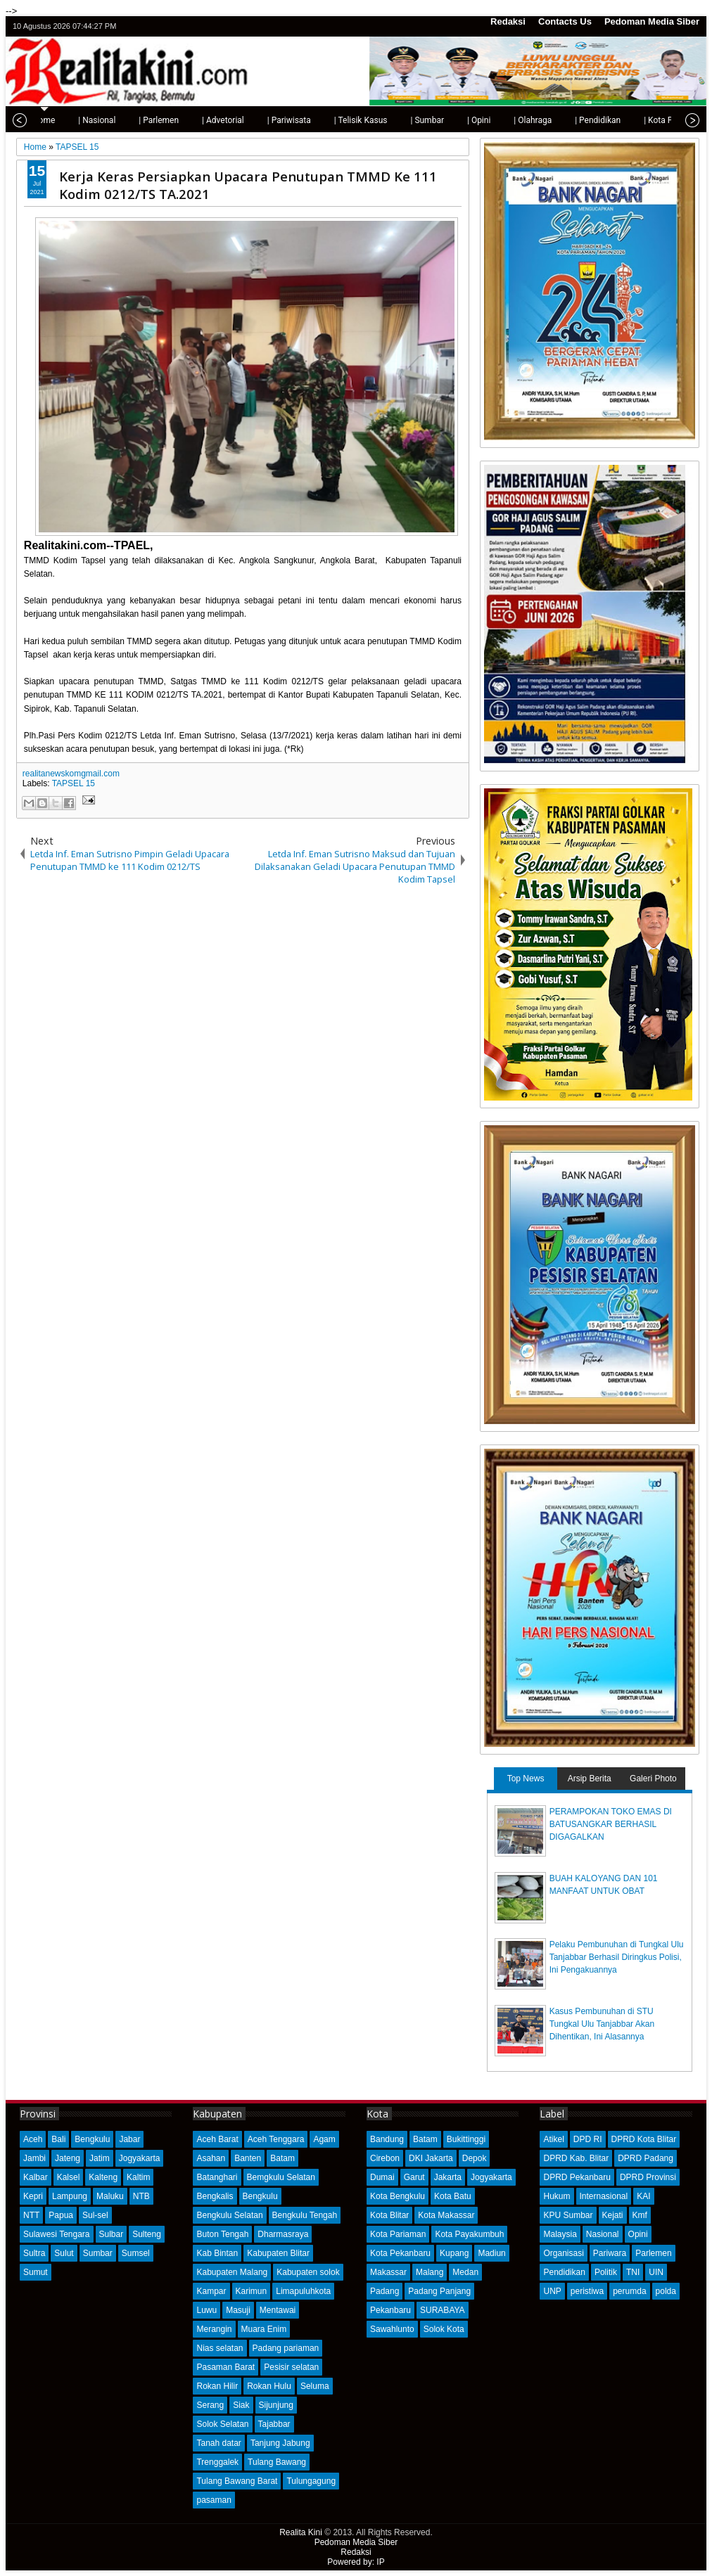 Image resolution: width=712 pixels, height=2576 pixels. What do you see at coordinates (388, 2272) in the screenshot?
I see `Makassar` at bounding box center [388, 2272].